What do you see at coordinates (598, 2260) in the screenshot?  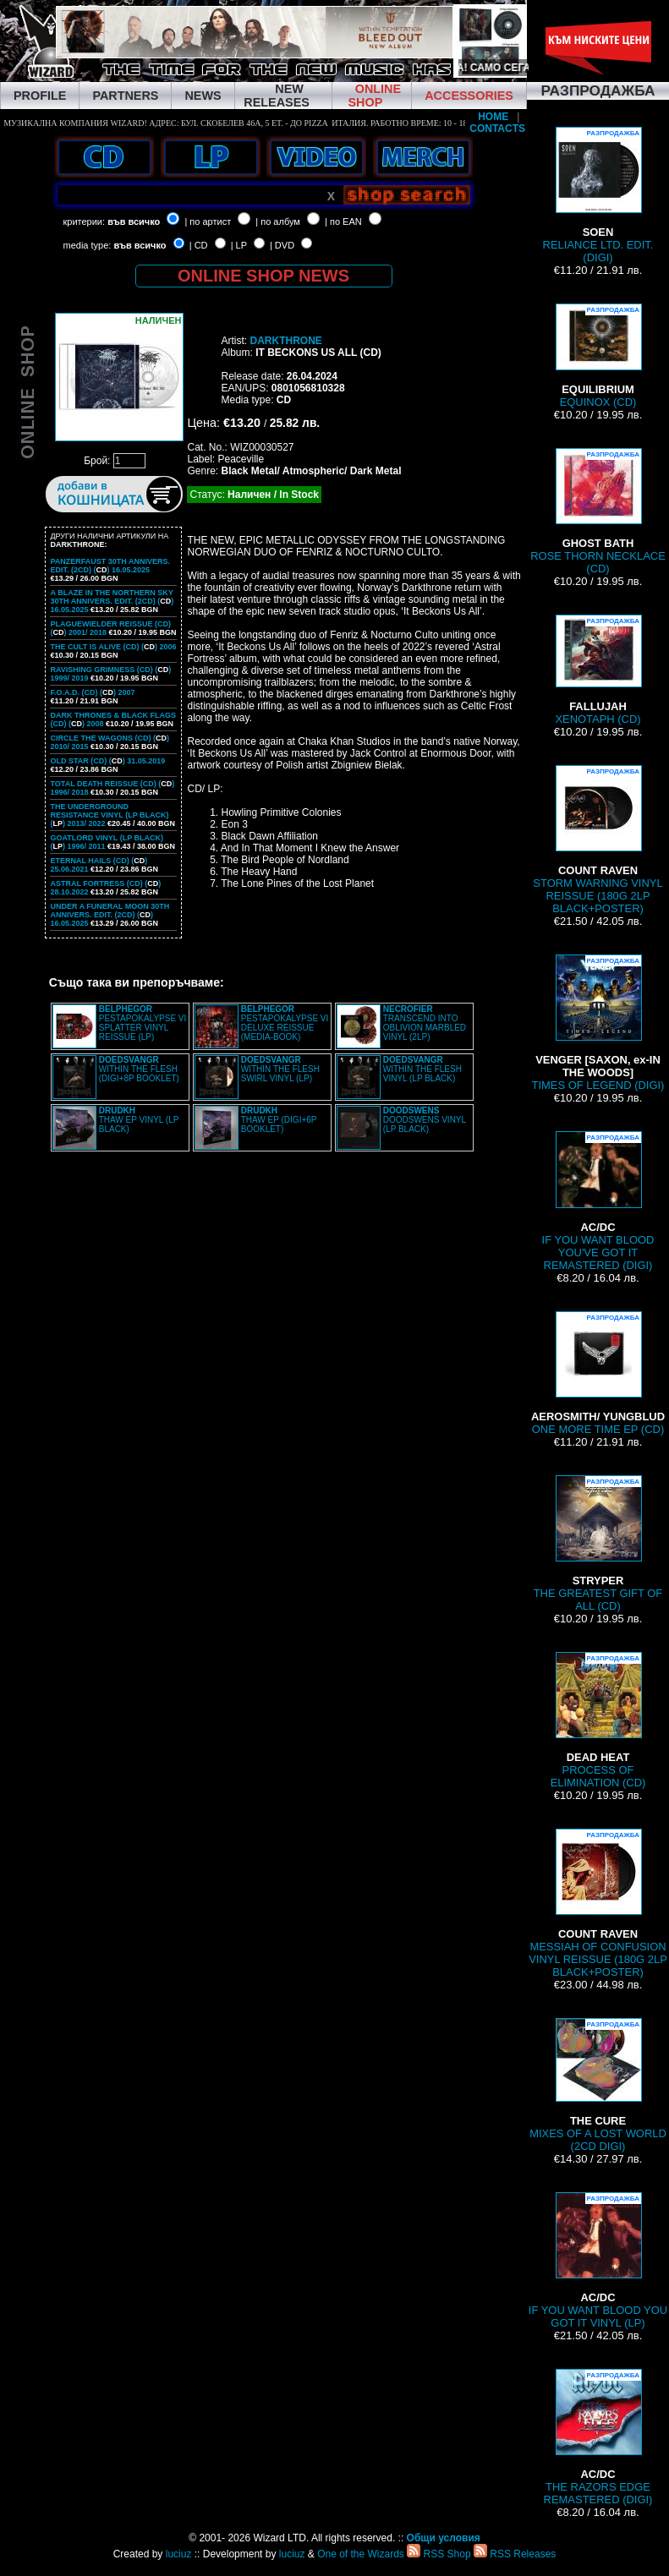 I see `IF YOU WANT BLOOD YOU GOT IT VINYL (LP)` at bounding box center [598, 2260].